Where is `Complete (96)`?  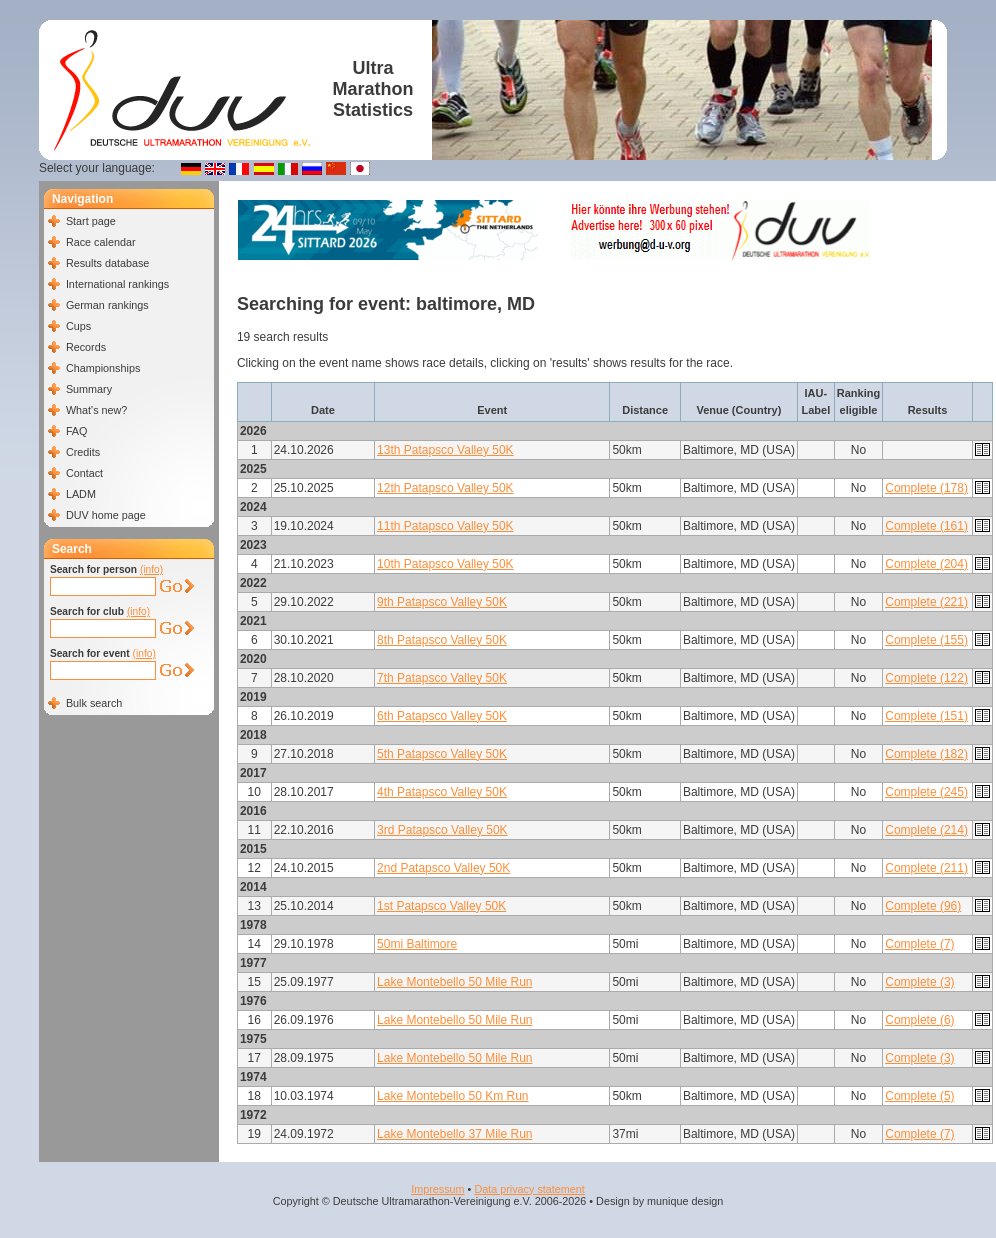
Complete (96) is located at coordinates (923, 906).